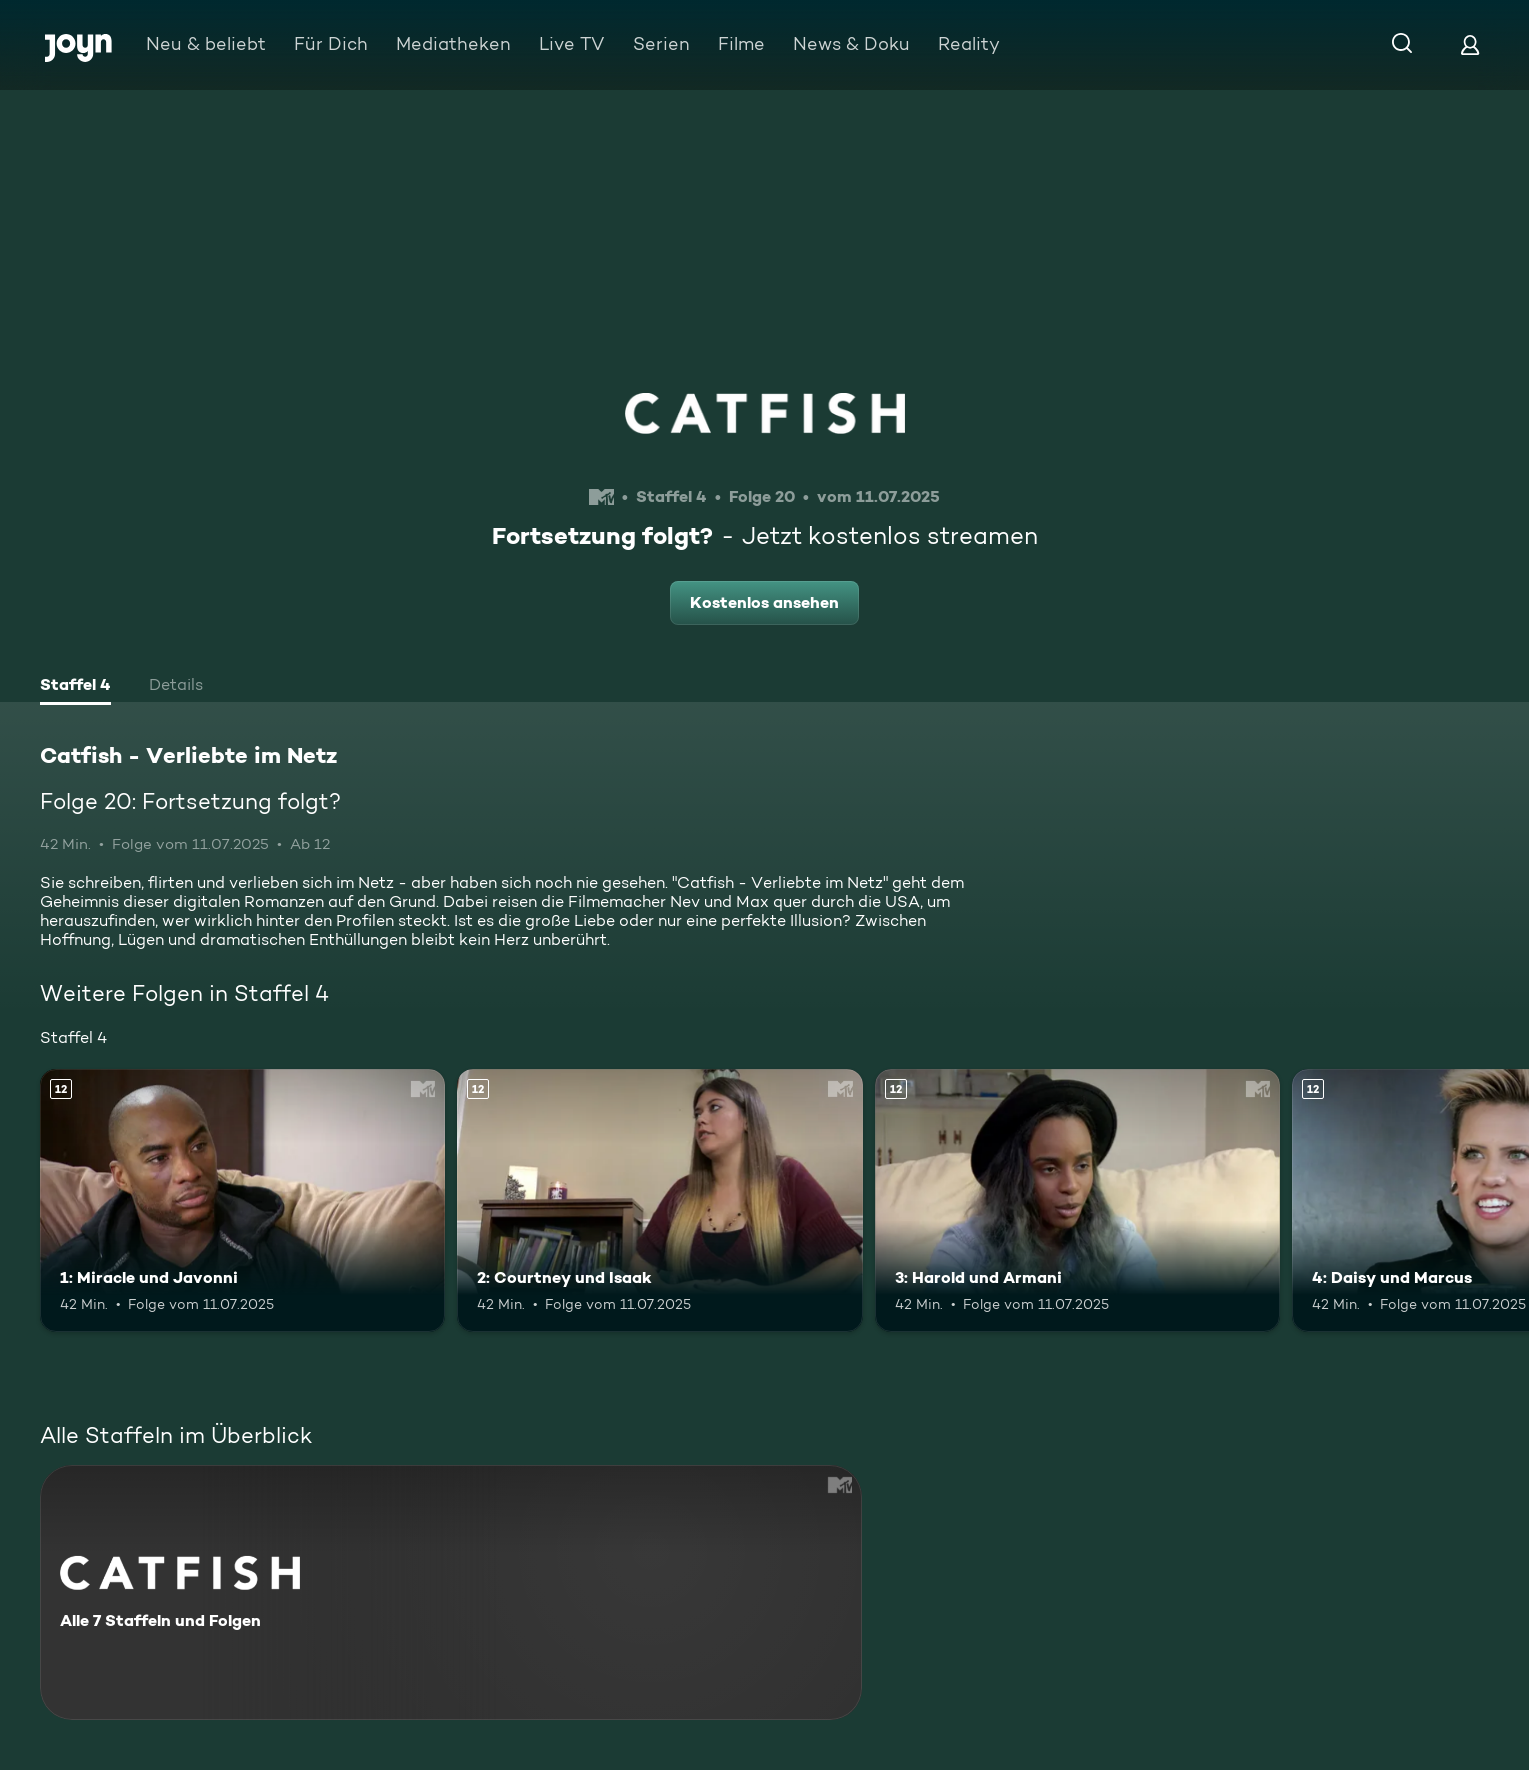 This screenshot has width=1529, height=1770. I want to click on [Catfish - Verliebte im Netz. Alle 7 Staffeln und Folgen. Mehr Infos zur Serie], so click(451, 1592).